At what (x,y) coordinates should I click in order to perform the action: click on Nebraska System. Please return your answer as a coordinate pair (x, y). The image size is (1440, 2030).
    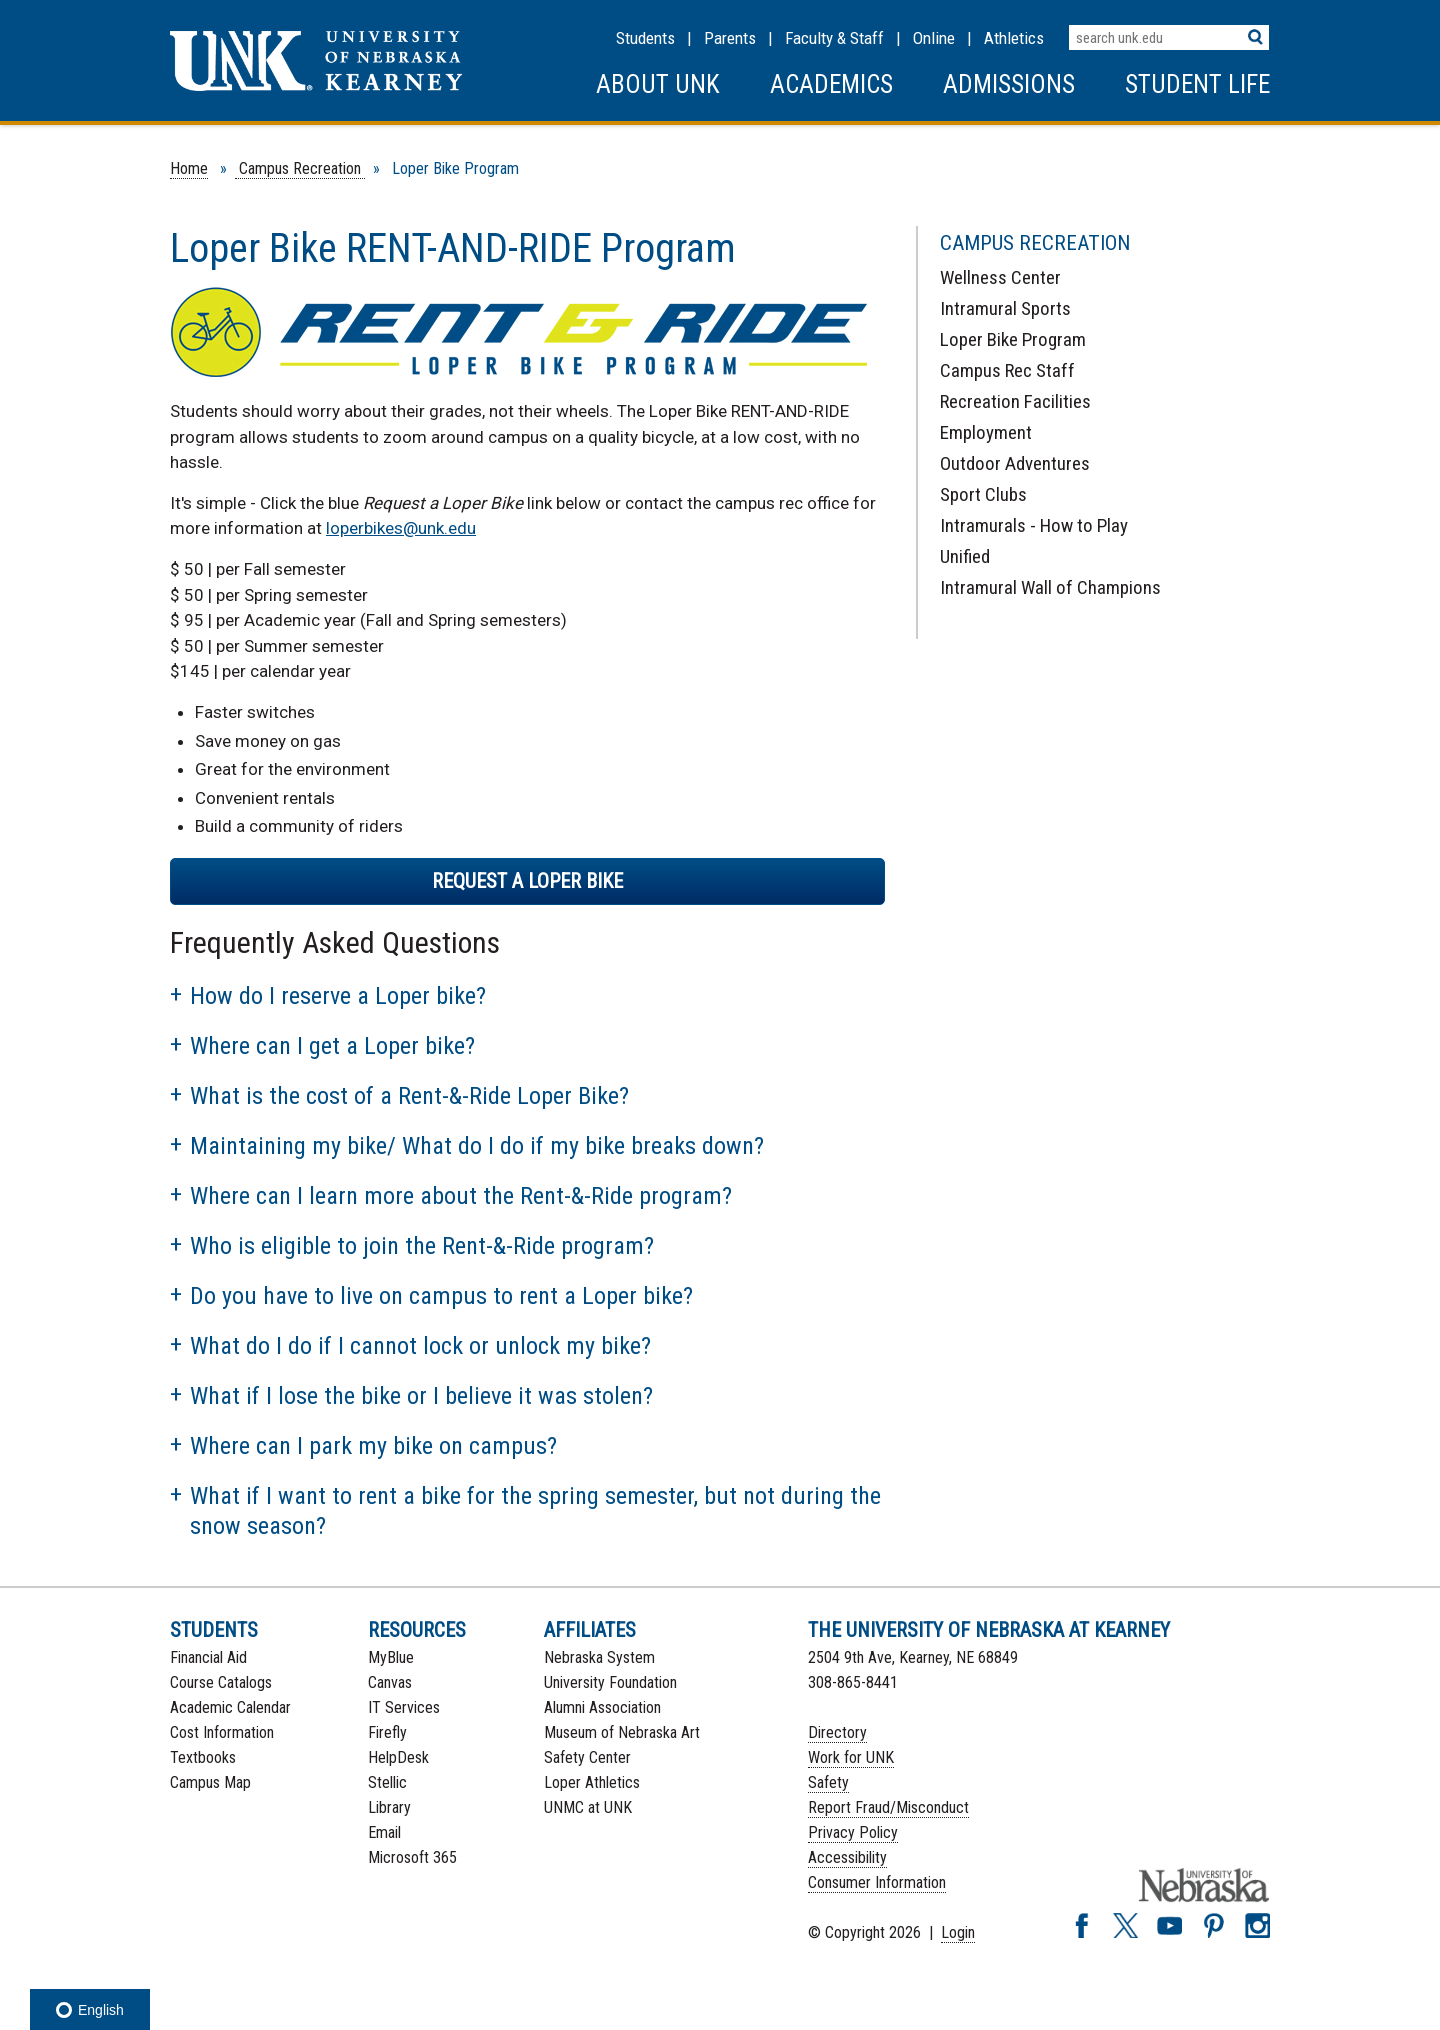
    Looking at the image, I should click on (599, 1657).